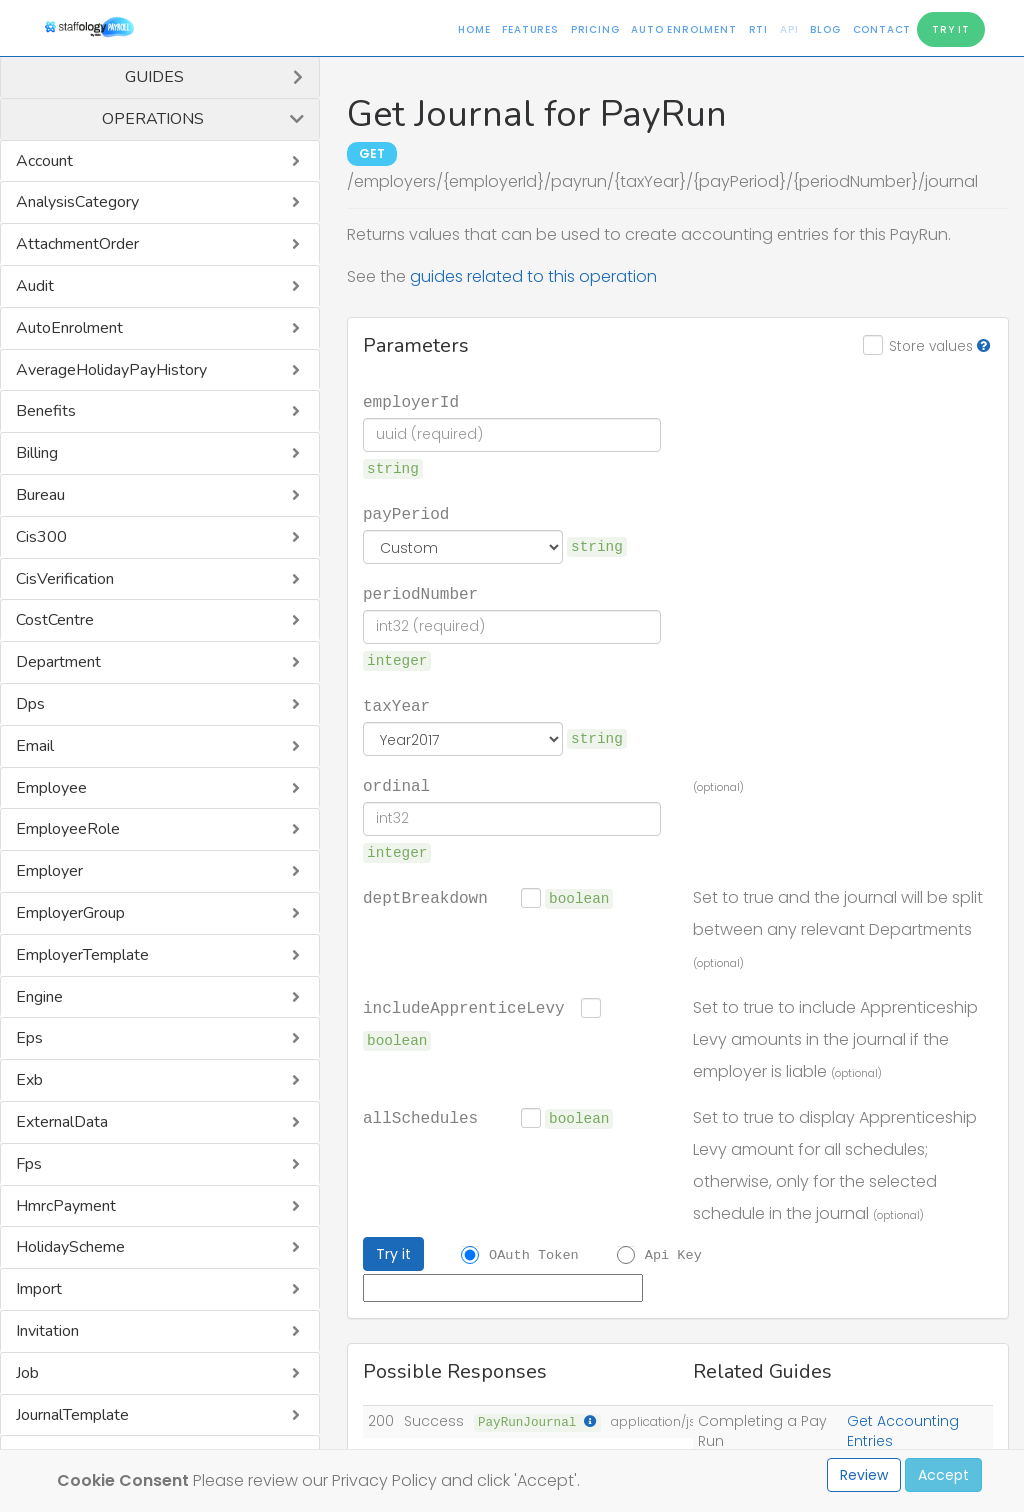 The height and width of the screenshot is (1512, 1024). Describe the element at coordinates (393, 1254) in the screenshot. I see `Try it` at that location.